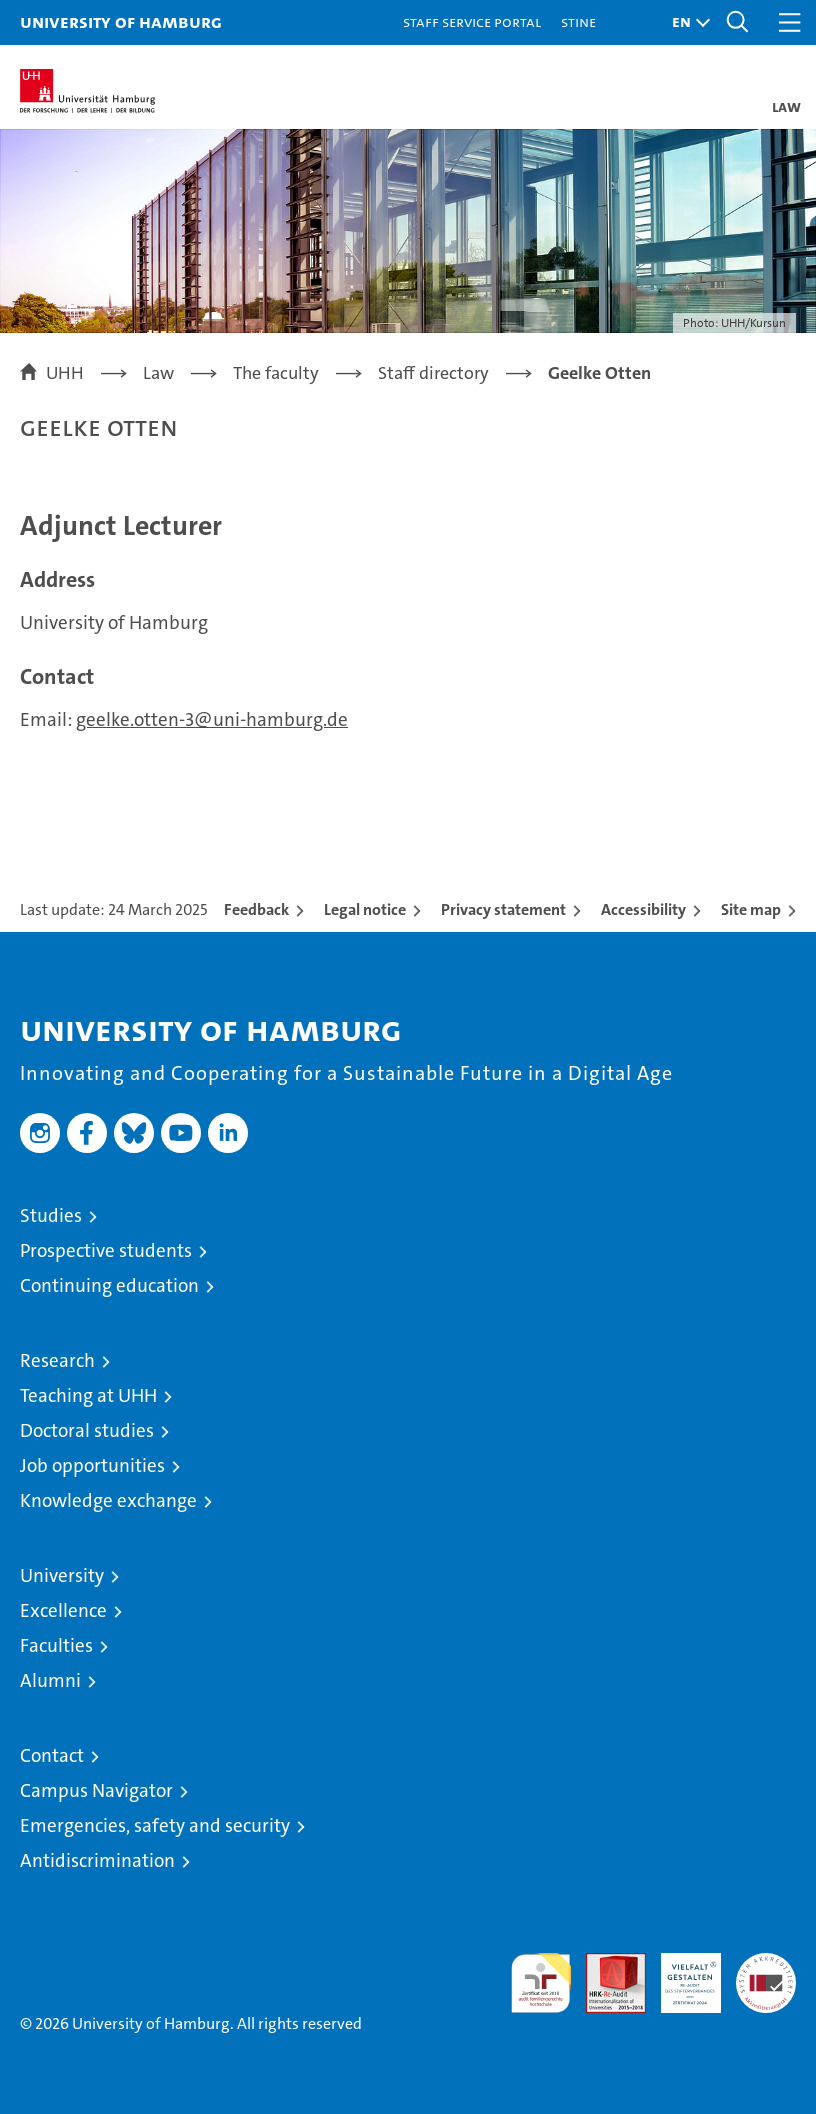 Image resolution: width=816 pixels, height=2114 pixels. Describe the element at coordinates (87, 1430) in the screenshot. I see `Doctoral studies` at that location.